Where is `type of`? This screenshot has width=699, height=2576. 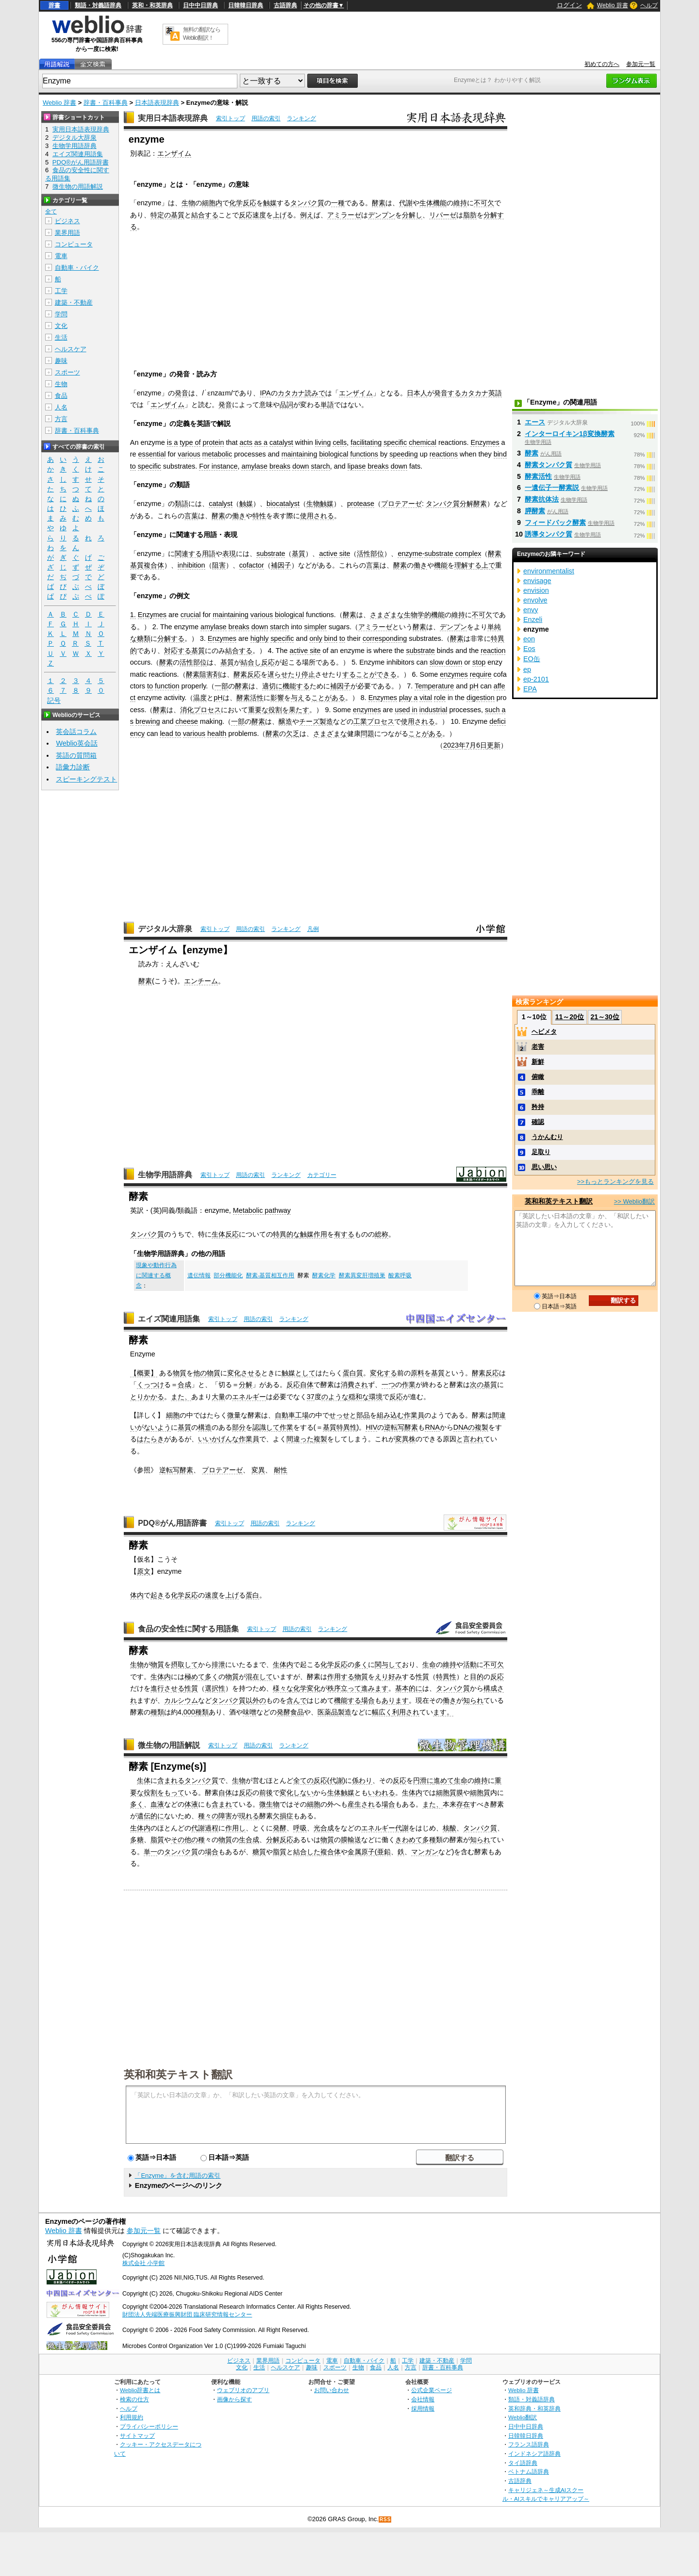 type of is located at coordinates (190, 442).